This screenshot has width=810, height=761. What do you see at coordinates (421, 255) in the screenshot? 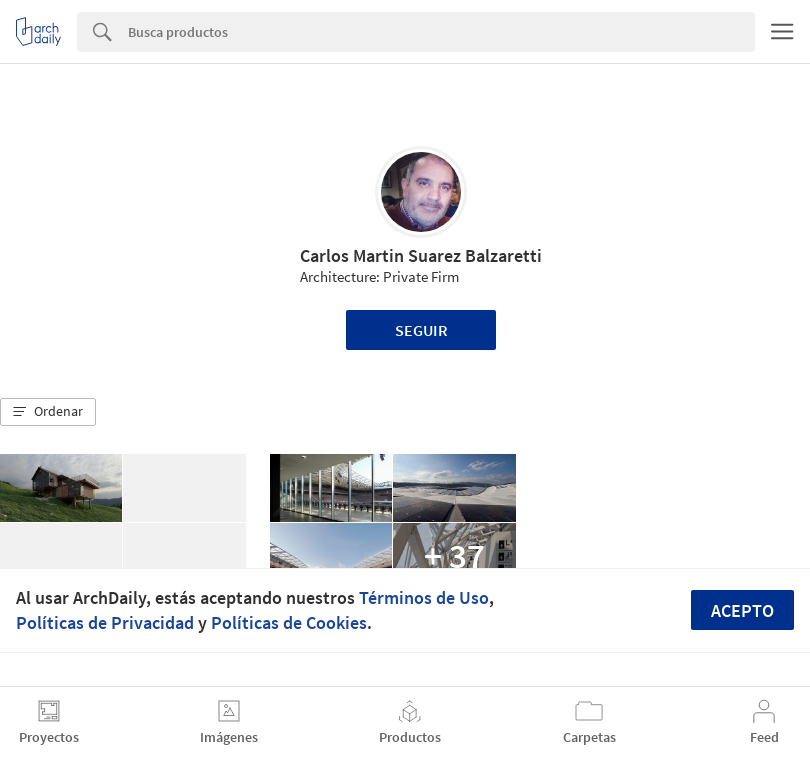
I see `Carlos Martin Suarez Balzaretti` at bounding box center [421, 255].